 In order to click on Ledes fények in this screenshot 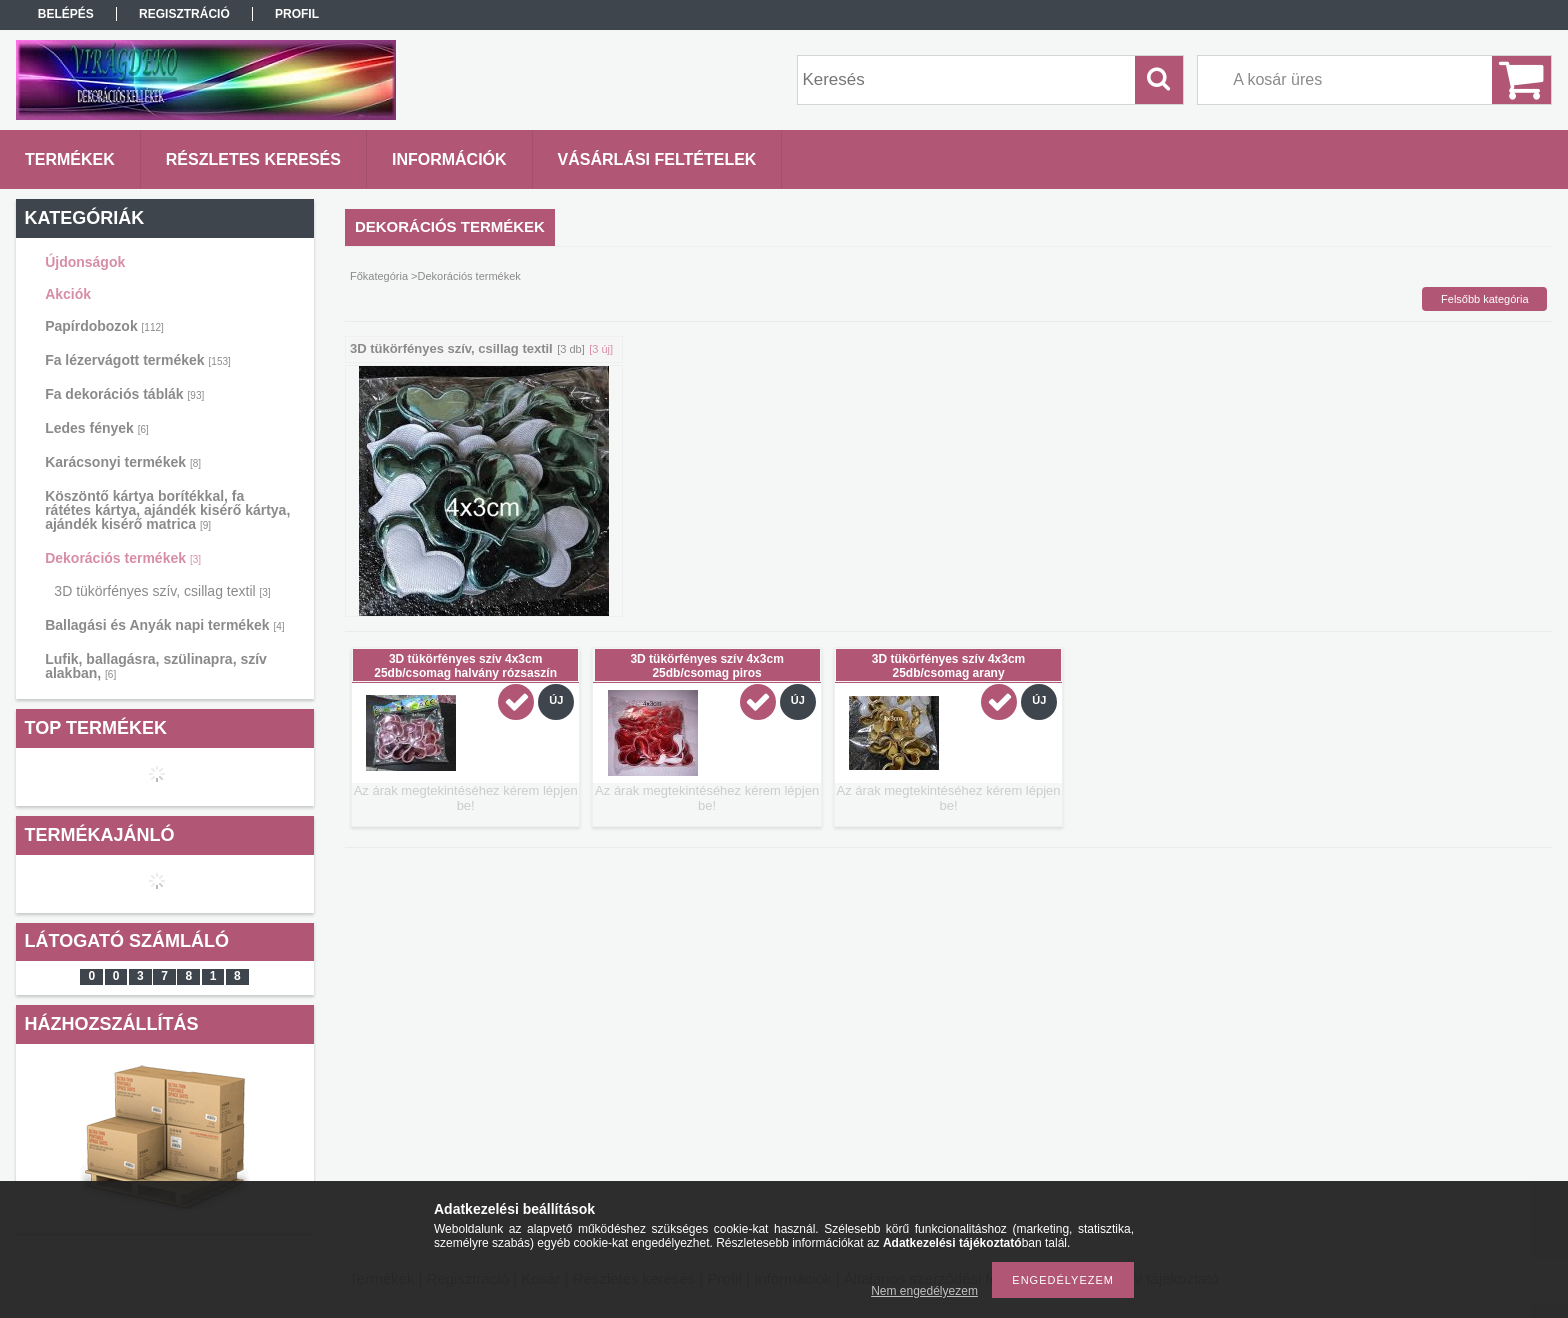, I will do `click(97, 428)`.